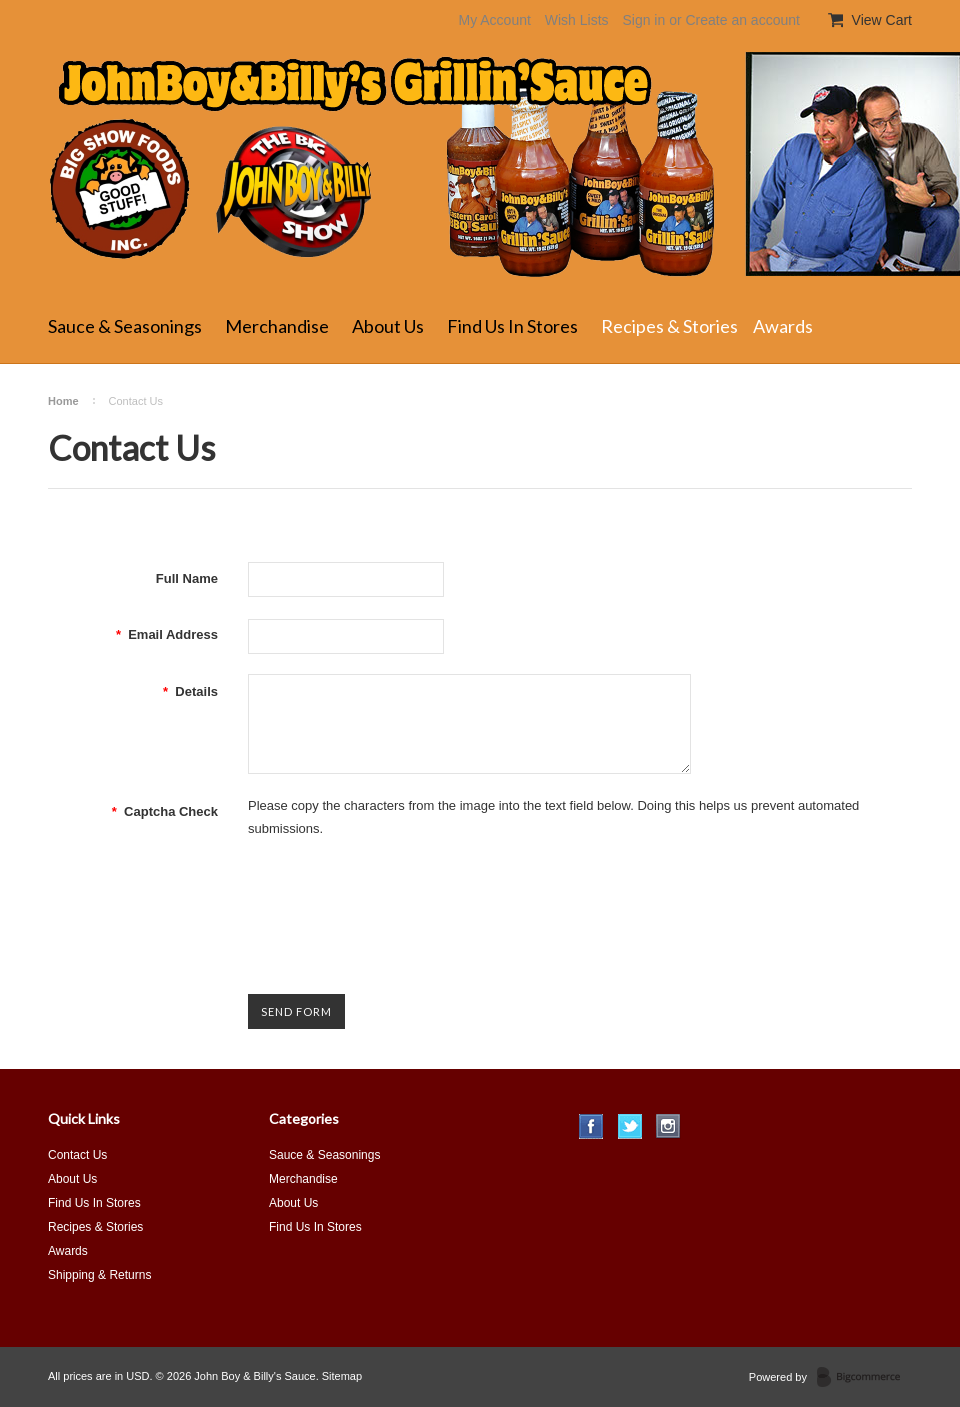 The width and height of the screenshot is (960, 1407). I want to click on BigCommerce, so click(864, 1378).